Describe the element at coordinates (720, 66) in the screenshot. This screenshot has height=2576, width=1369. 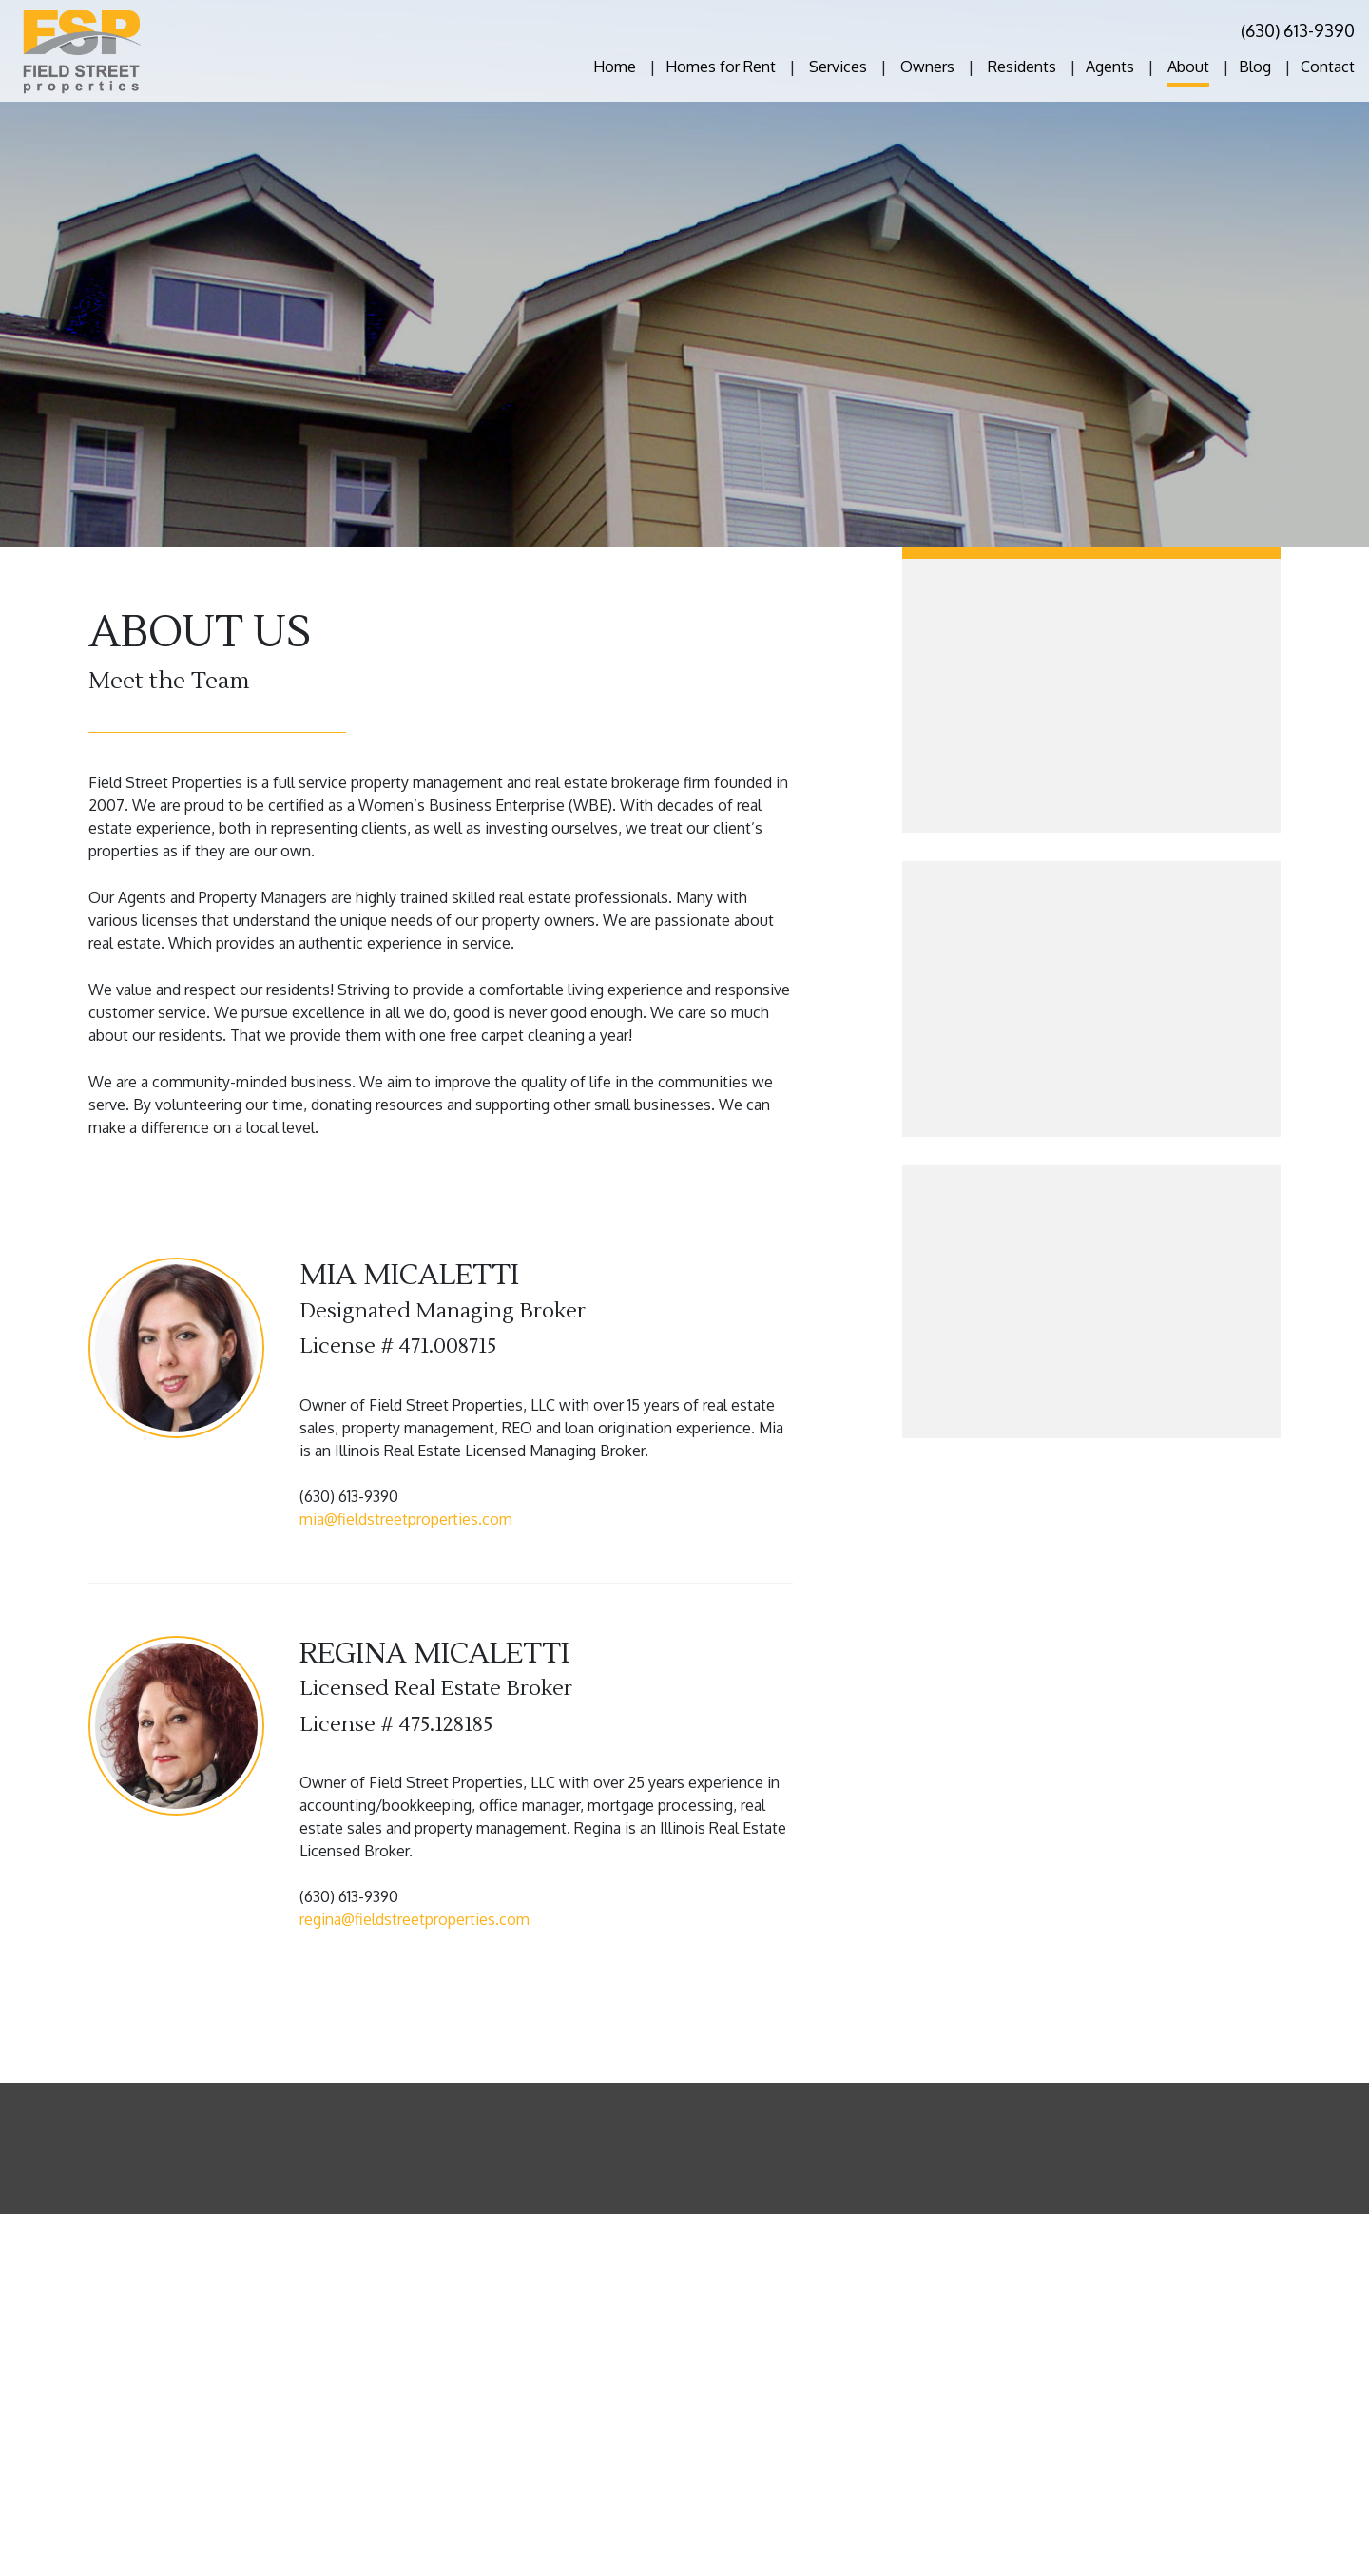
I see `Homes for Rent [Chicago Homes for Rent]` at that location.